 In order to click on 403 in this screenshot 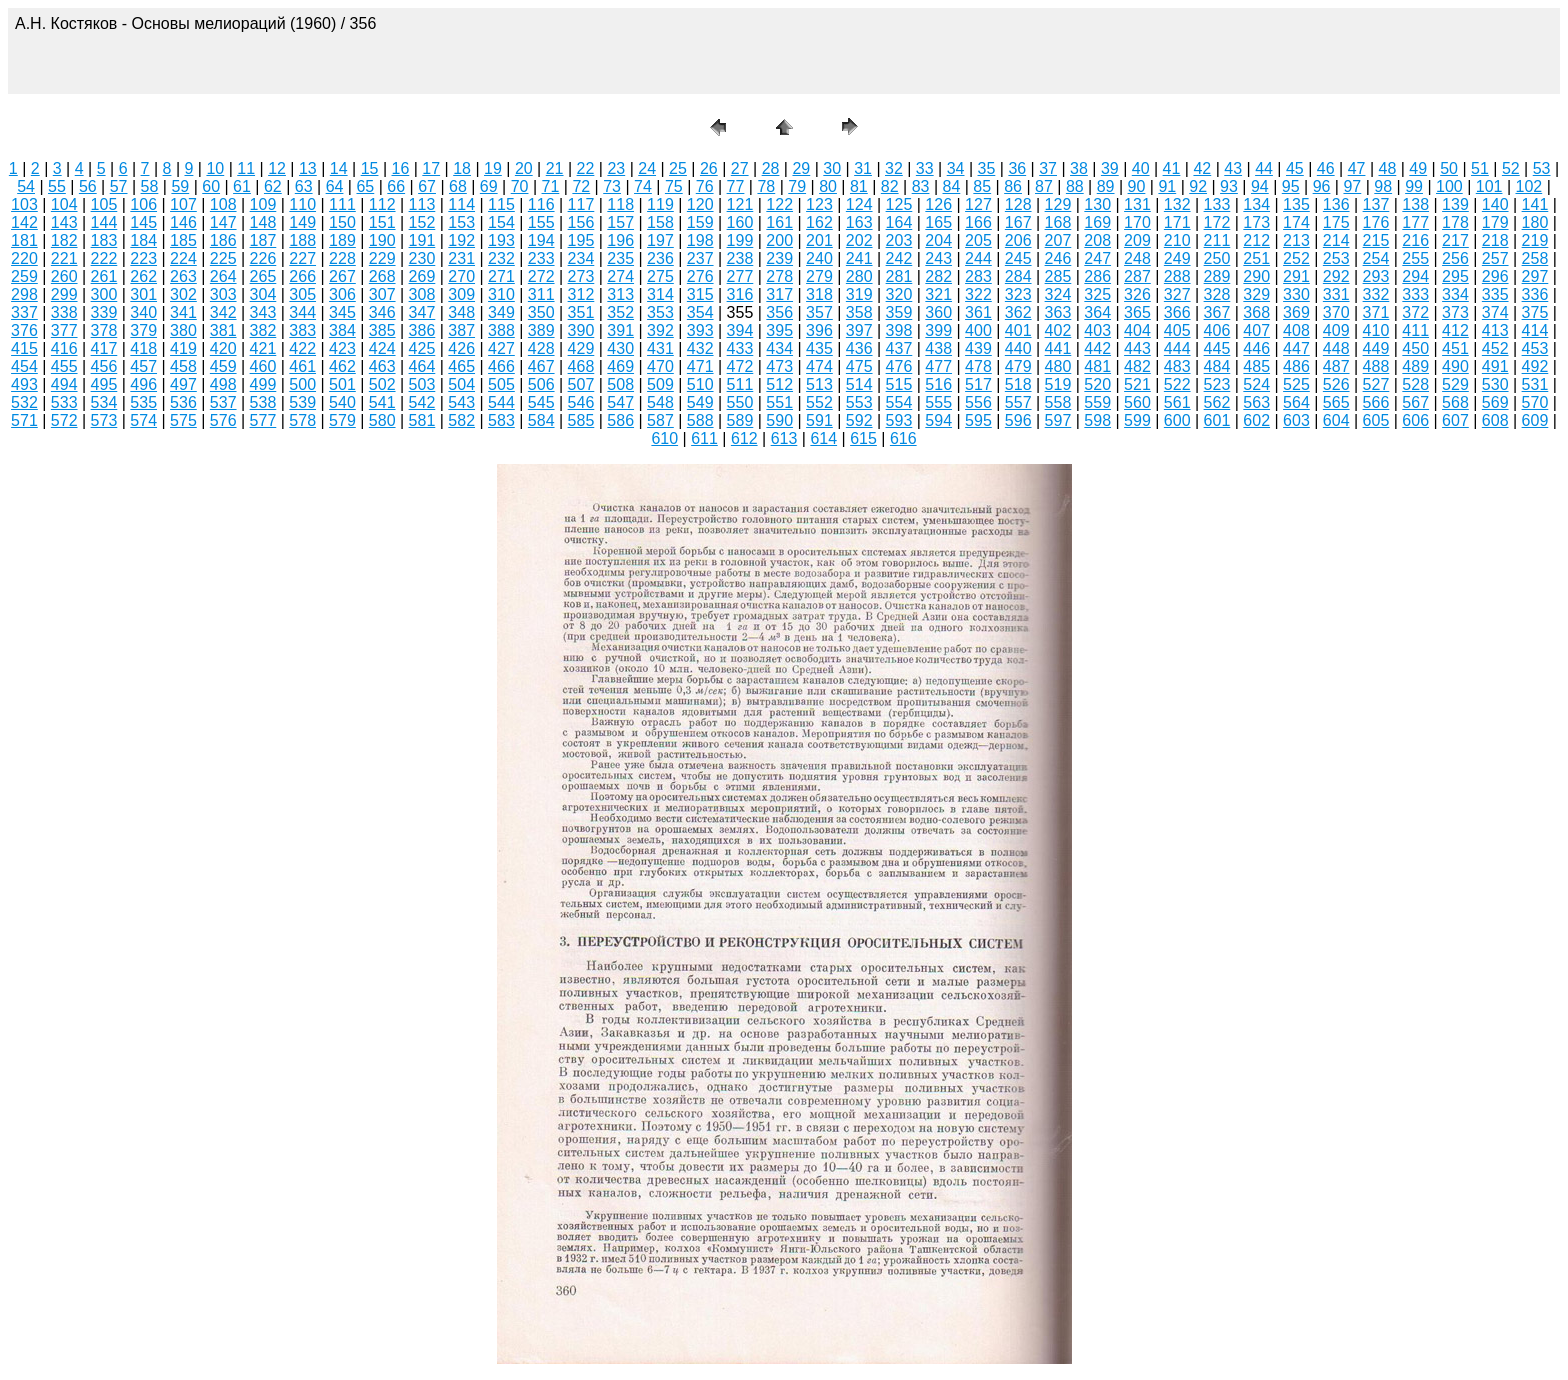, I will do `click(1097, 330)`.